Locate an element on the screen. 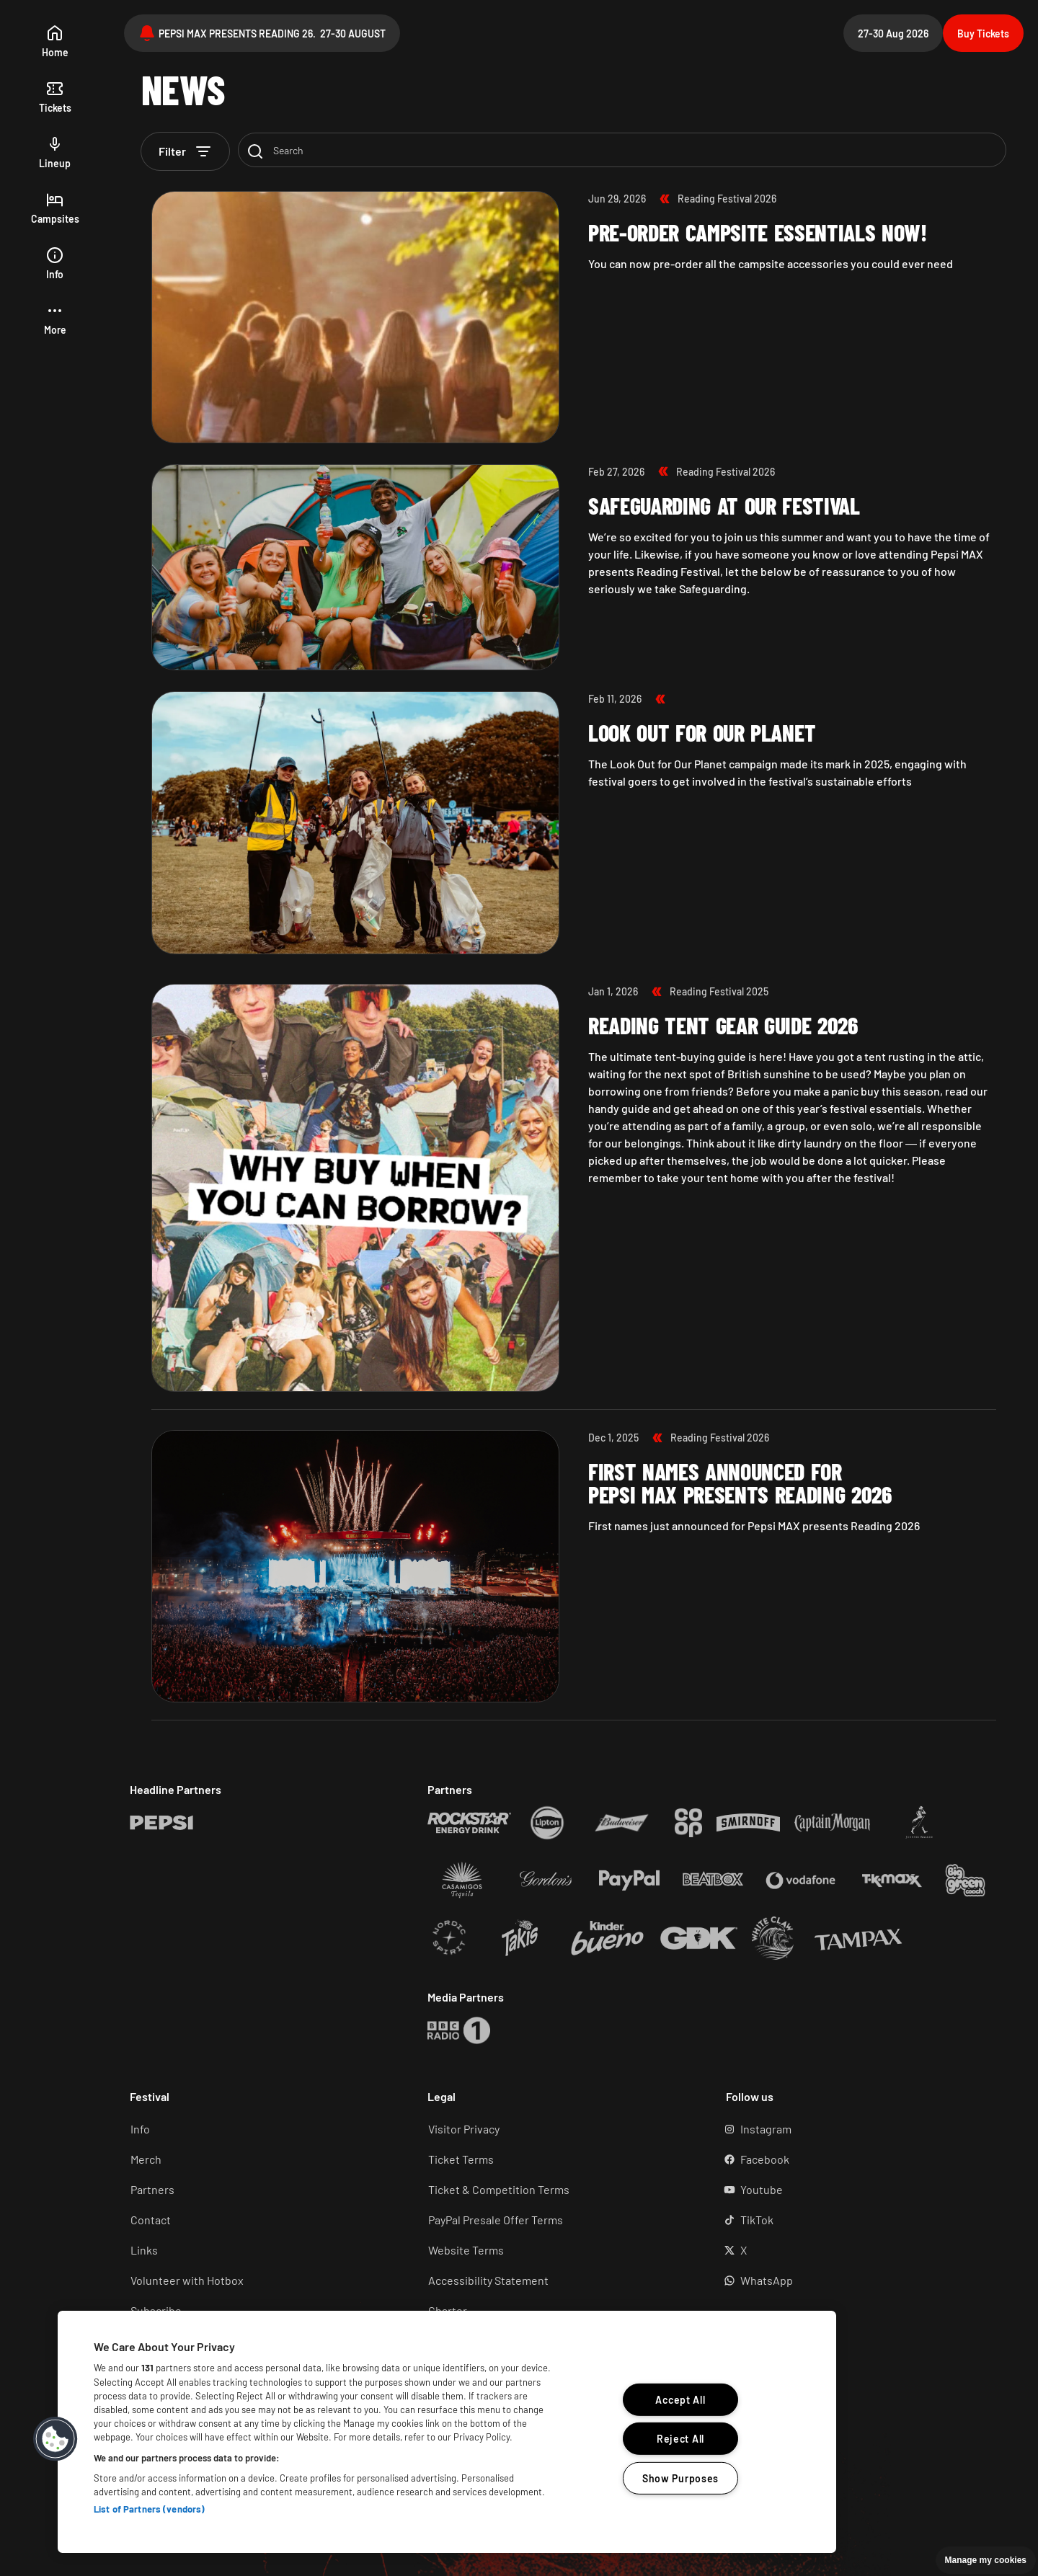 This screenshot has height=2576, width=1038. [region] is located at coordinates (447, 2432).